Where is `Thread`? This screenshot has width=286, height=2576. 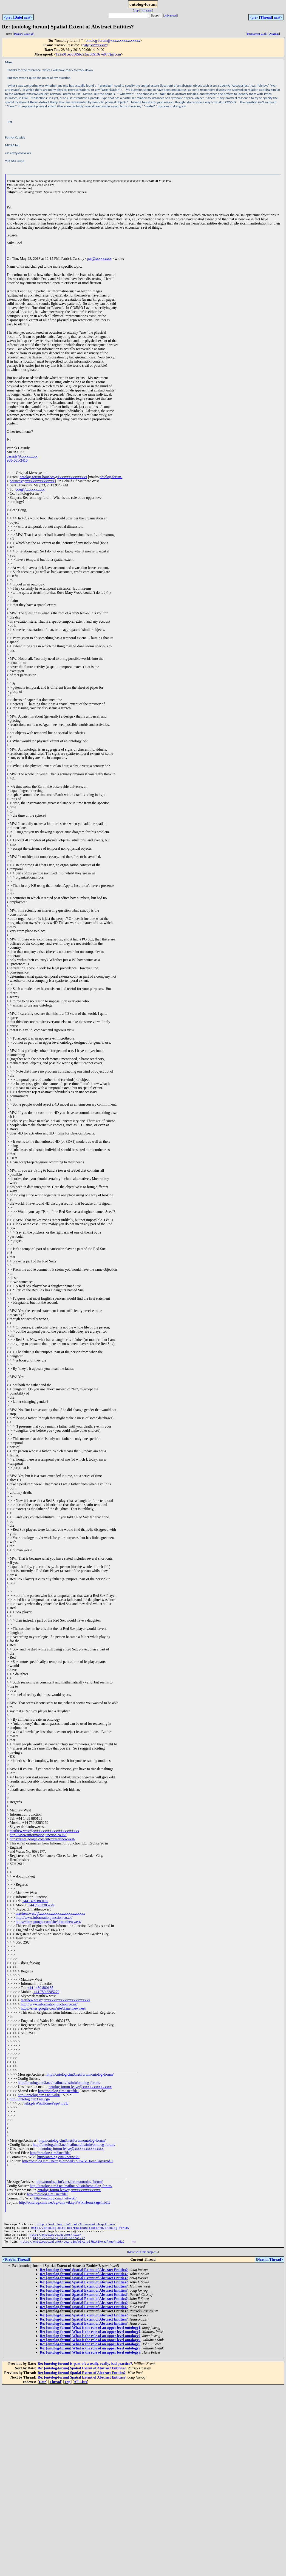 Thread is located at coordinates (266, 17).